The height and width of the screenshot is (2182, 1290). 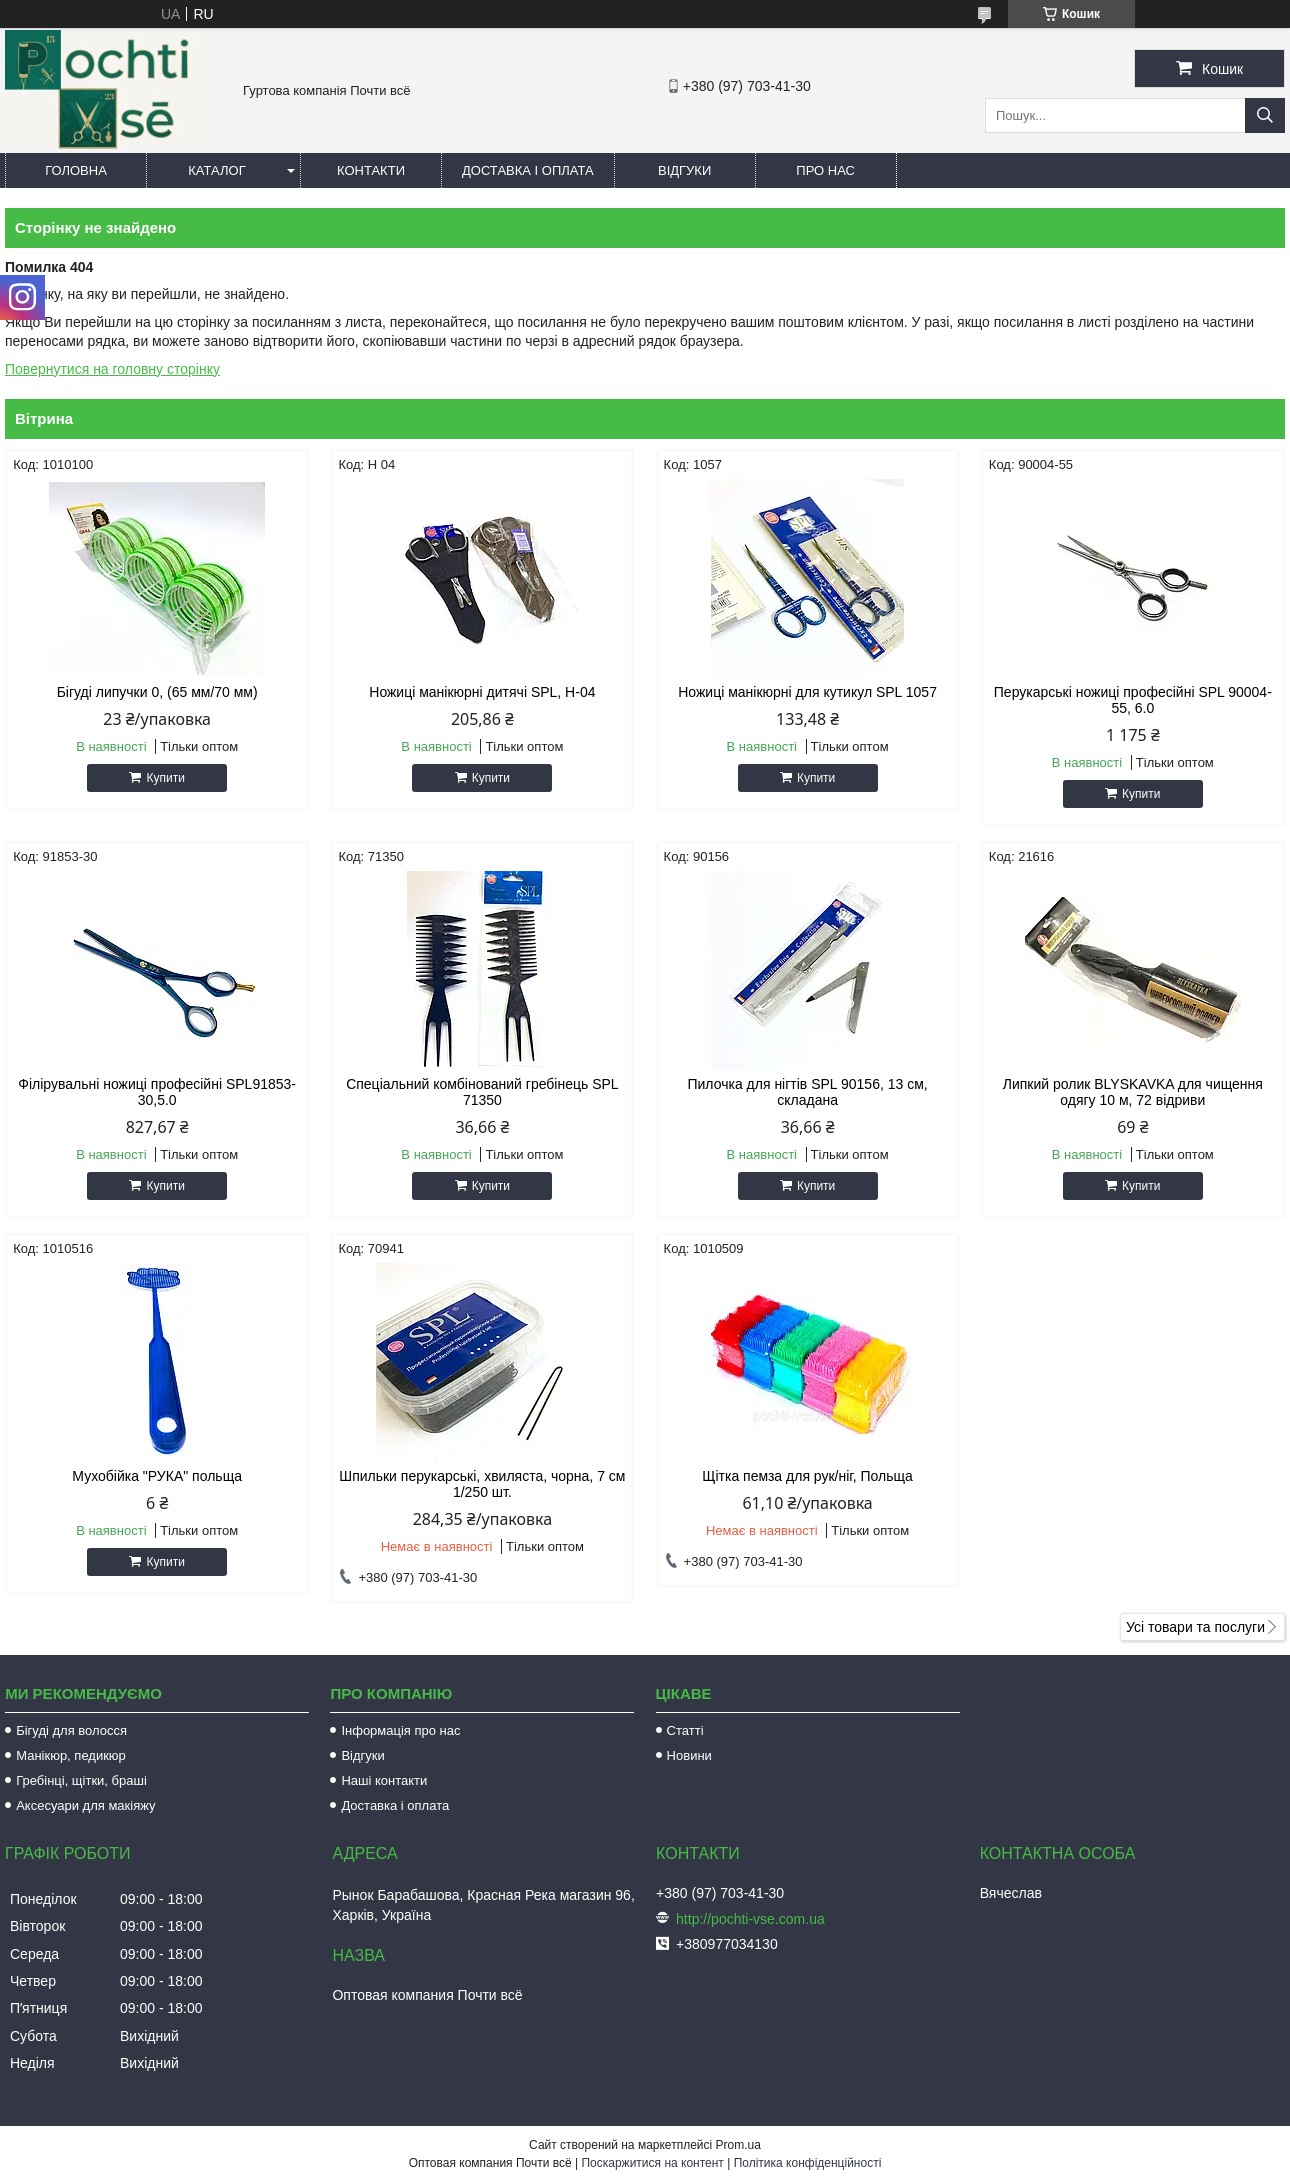 I want to click on Поскаржитися на контент, so click(x=652, y=2163).